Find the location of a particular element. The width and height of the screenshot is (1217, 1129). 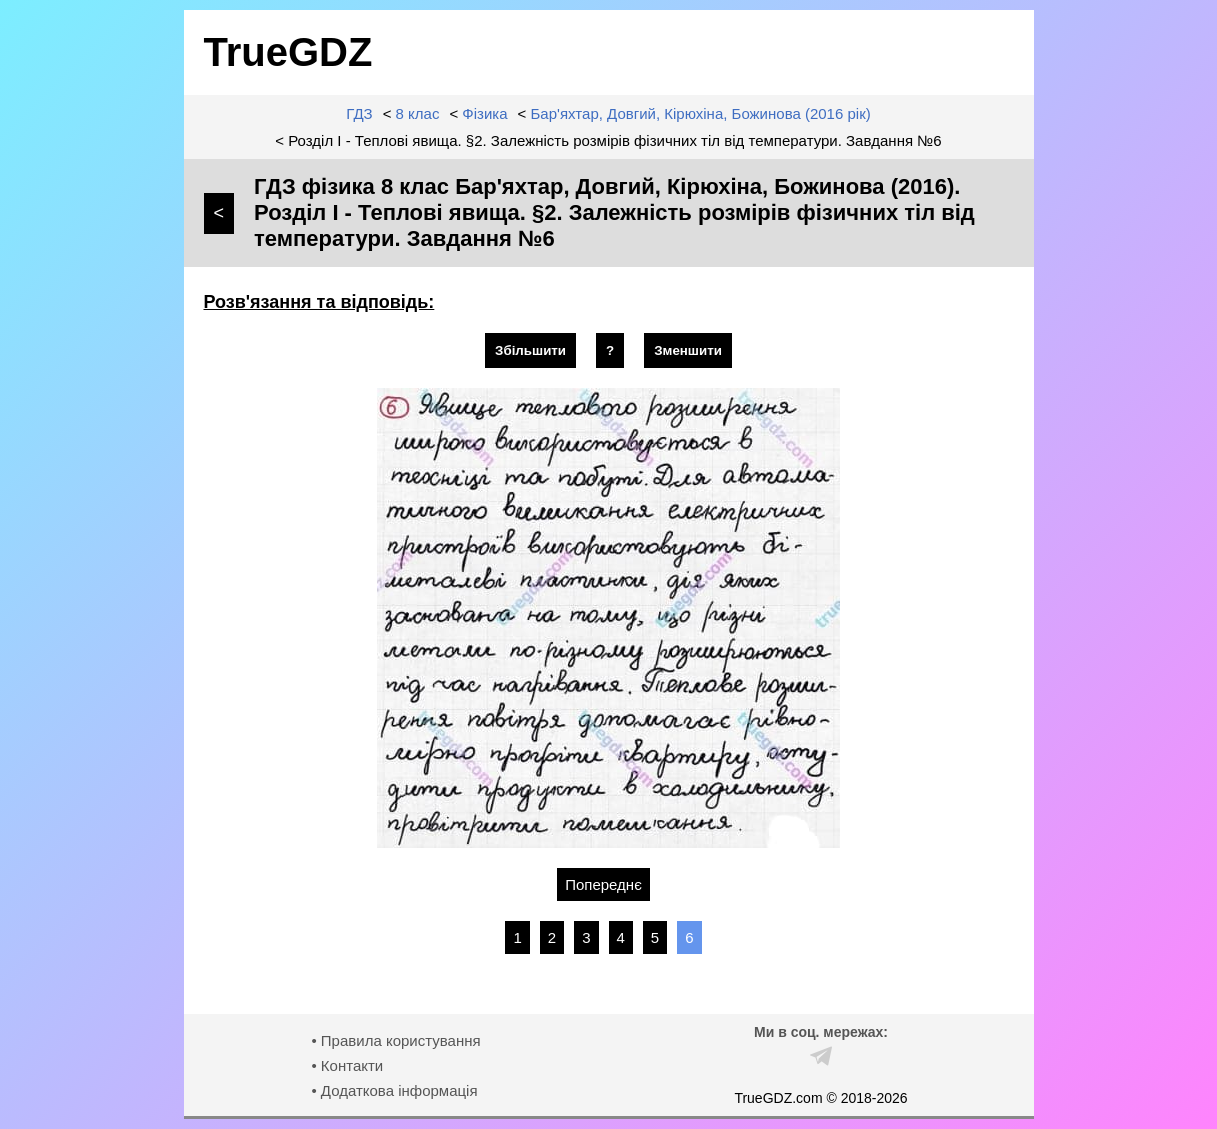

• Правила користування is located at coordinates (395, 1040).